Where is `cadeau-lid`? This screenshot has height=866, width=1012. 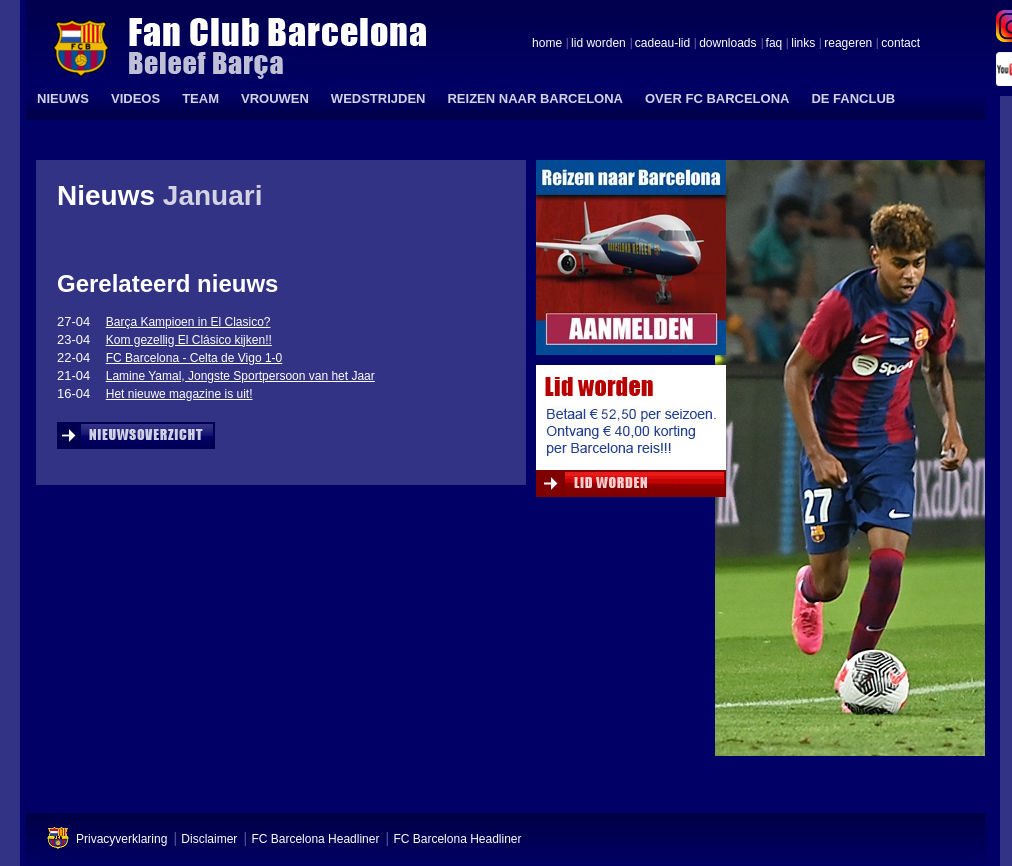
cadeau-lid is located at coordinates (662, 44).